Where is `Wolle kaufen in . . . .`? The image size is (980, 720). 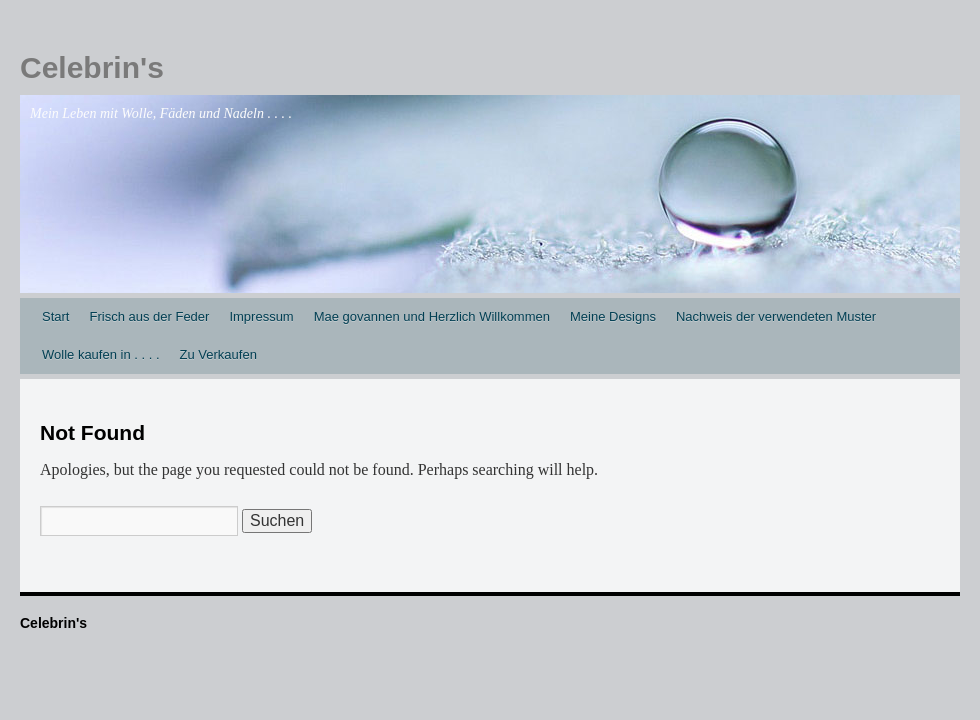
Wolle kaufen in . . . . is located at coordinates (101, 354).